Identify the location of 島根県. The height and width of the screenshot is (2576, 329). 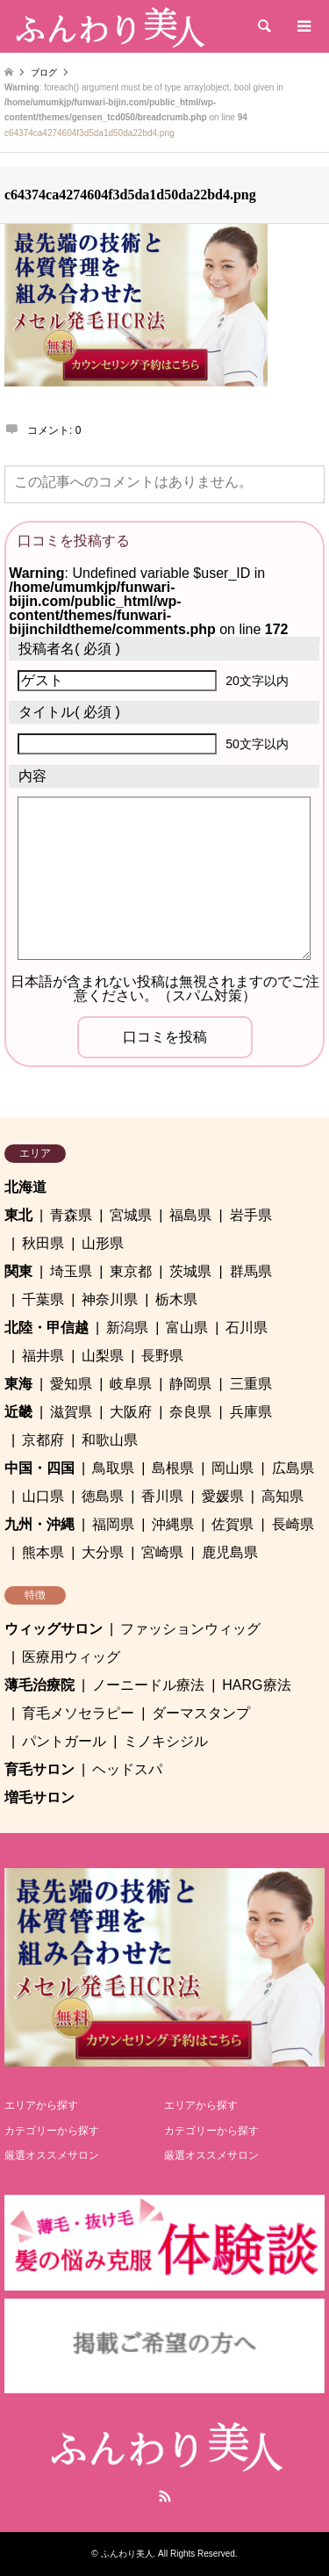
(173, 1468).